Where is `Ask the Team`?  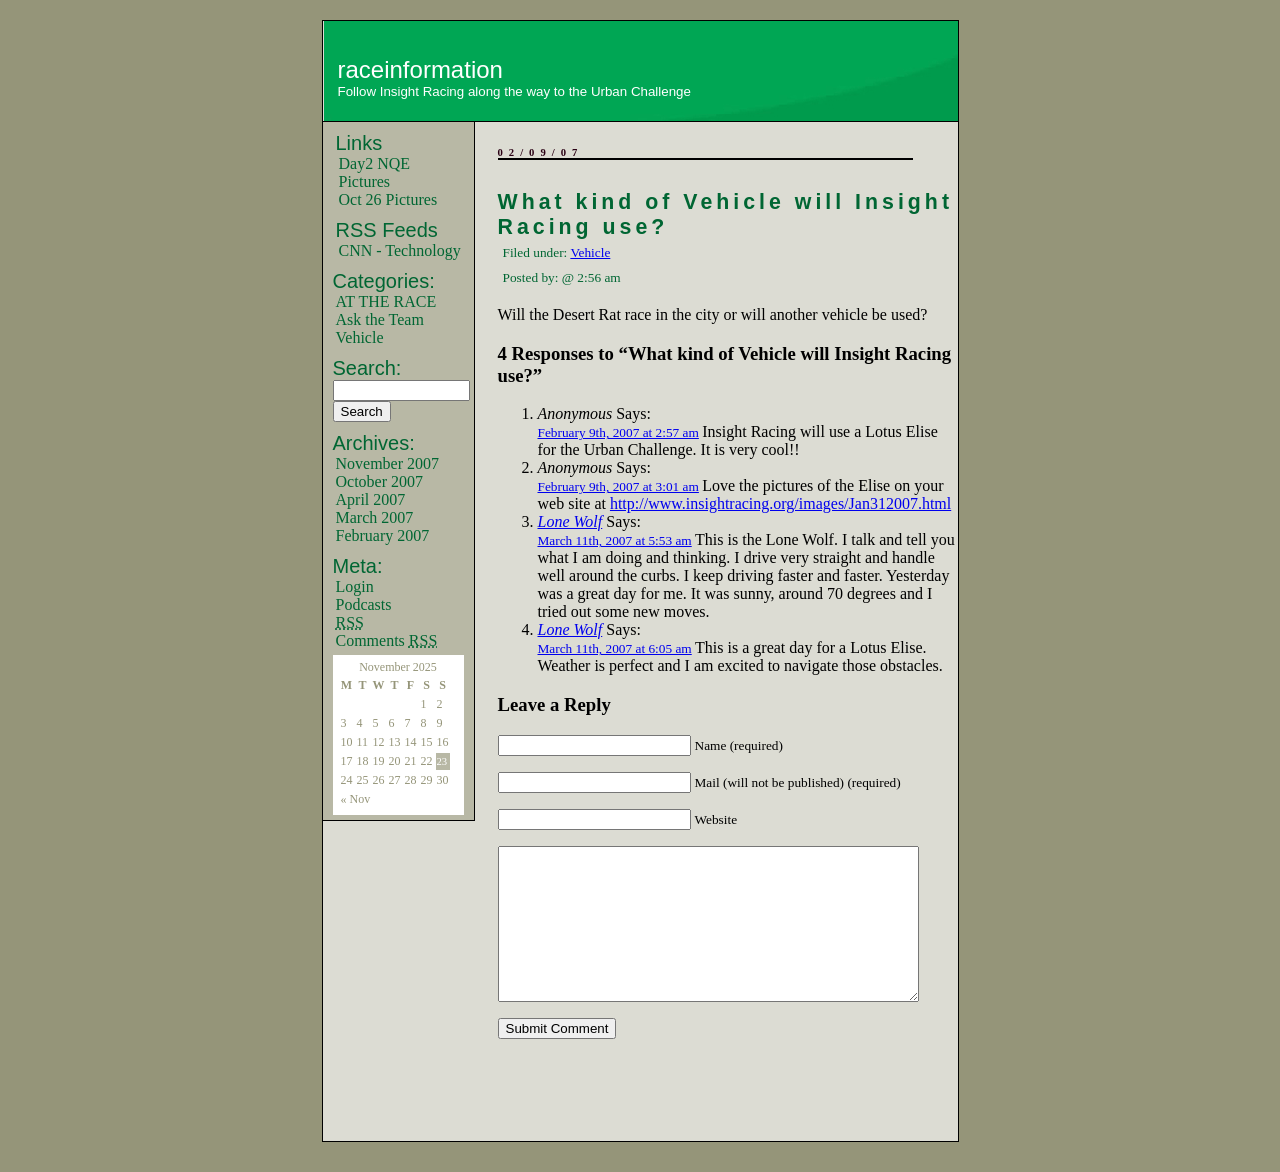 Ask the Team is located at coordinates (380, 319).